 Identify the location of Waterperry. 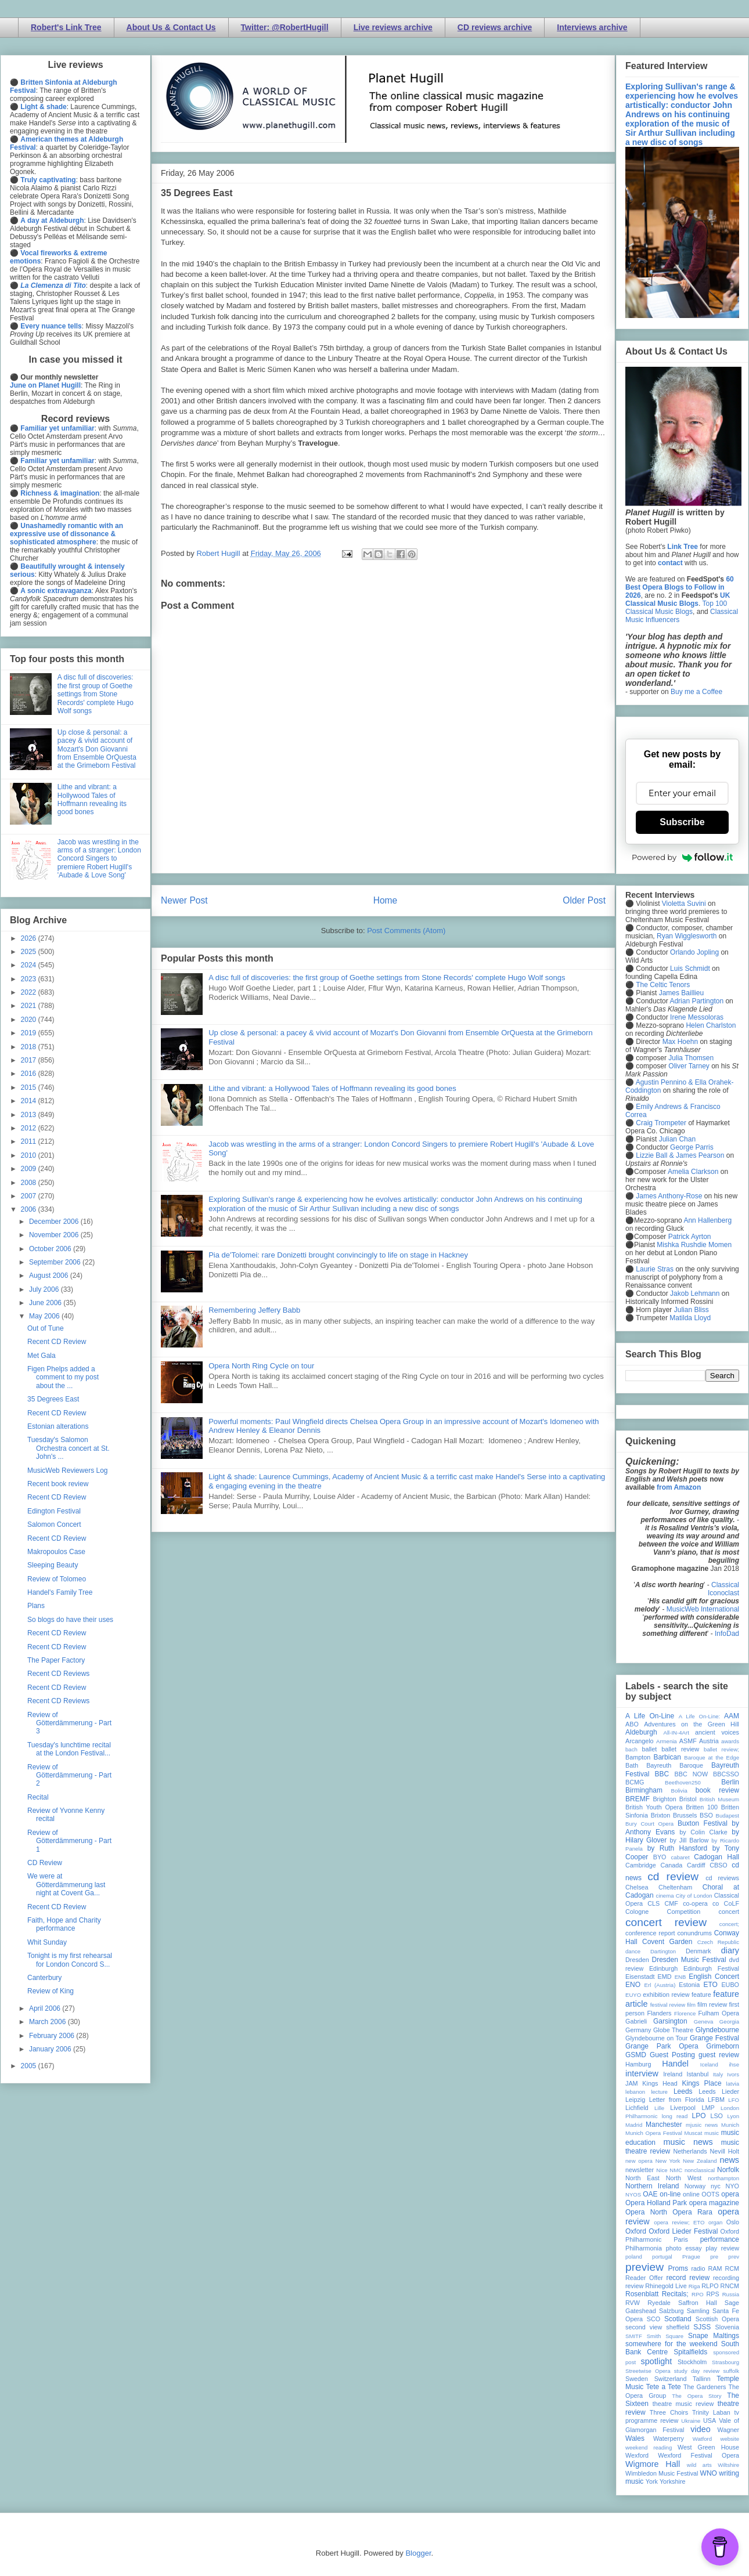
(668, 2438).